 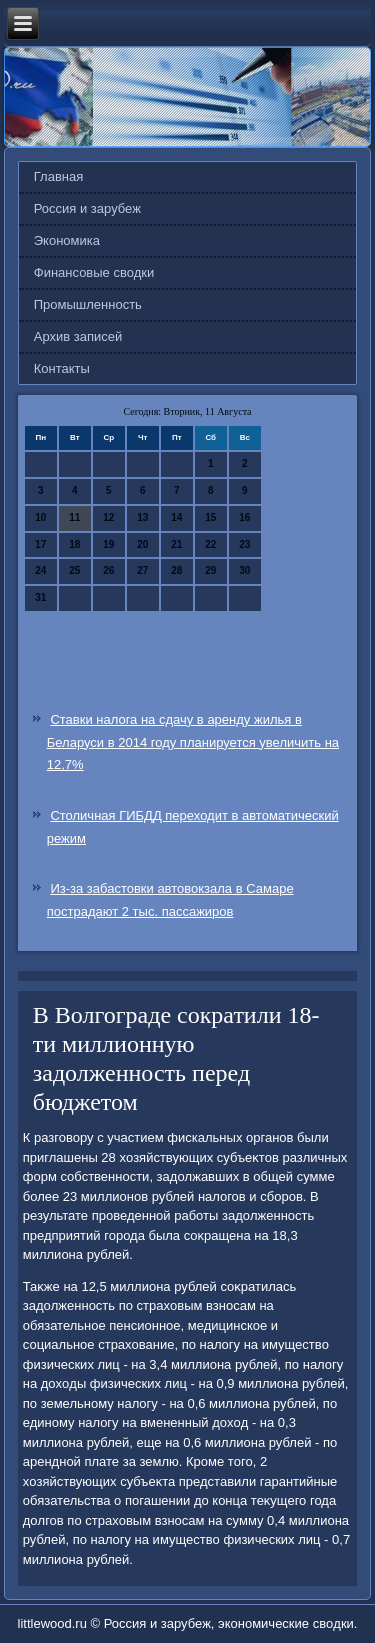 What do you see at coordinates (210, 544) in the screenshot?
I see `22` at bounding box center [210, 544].